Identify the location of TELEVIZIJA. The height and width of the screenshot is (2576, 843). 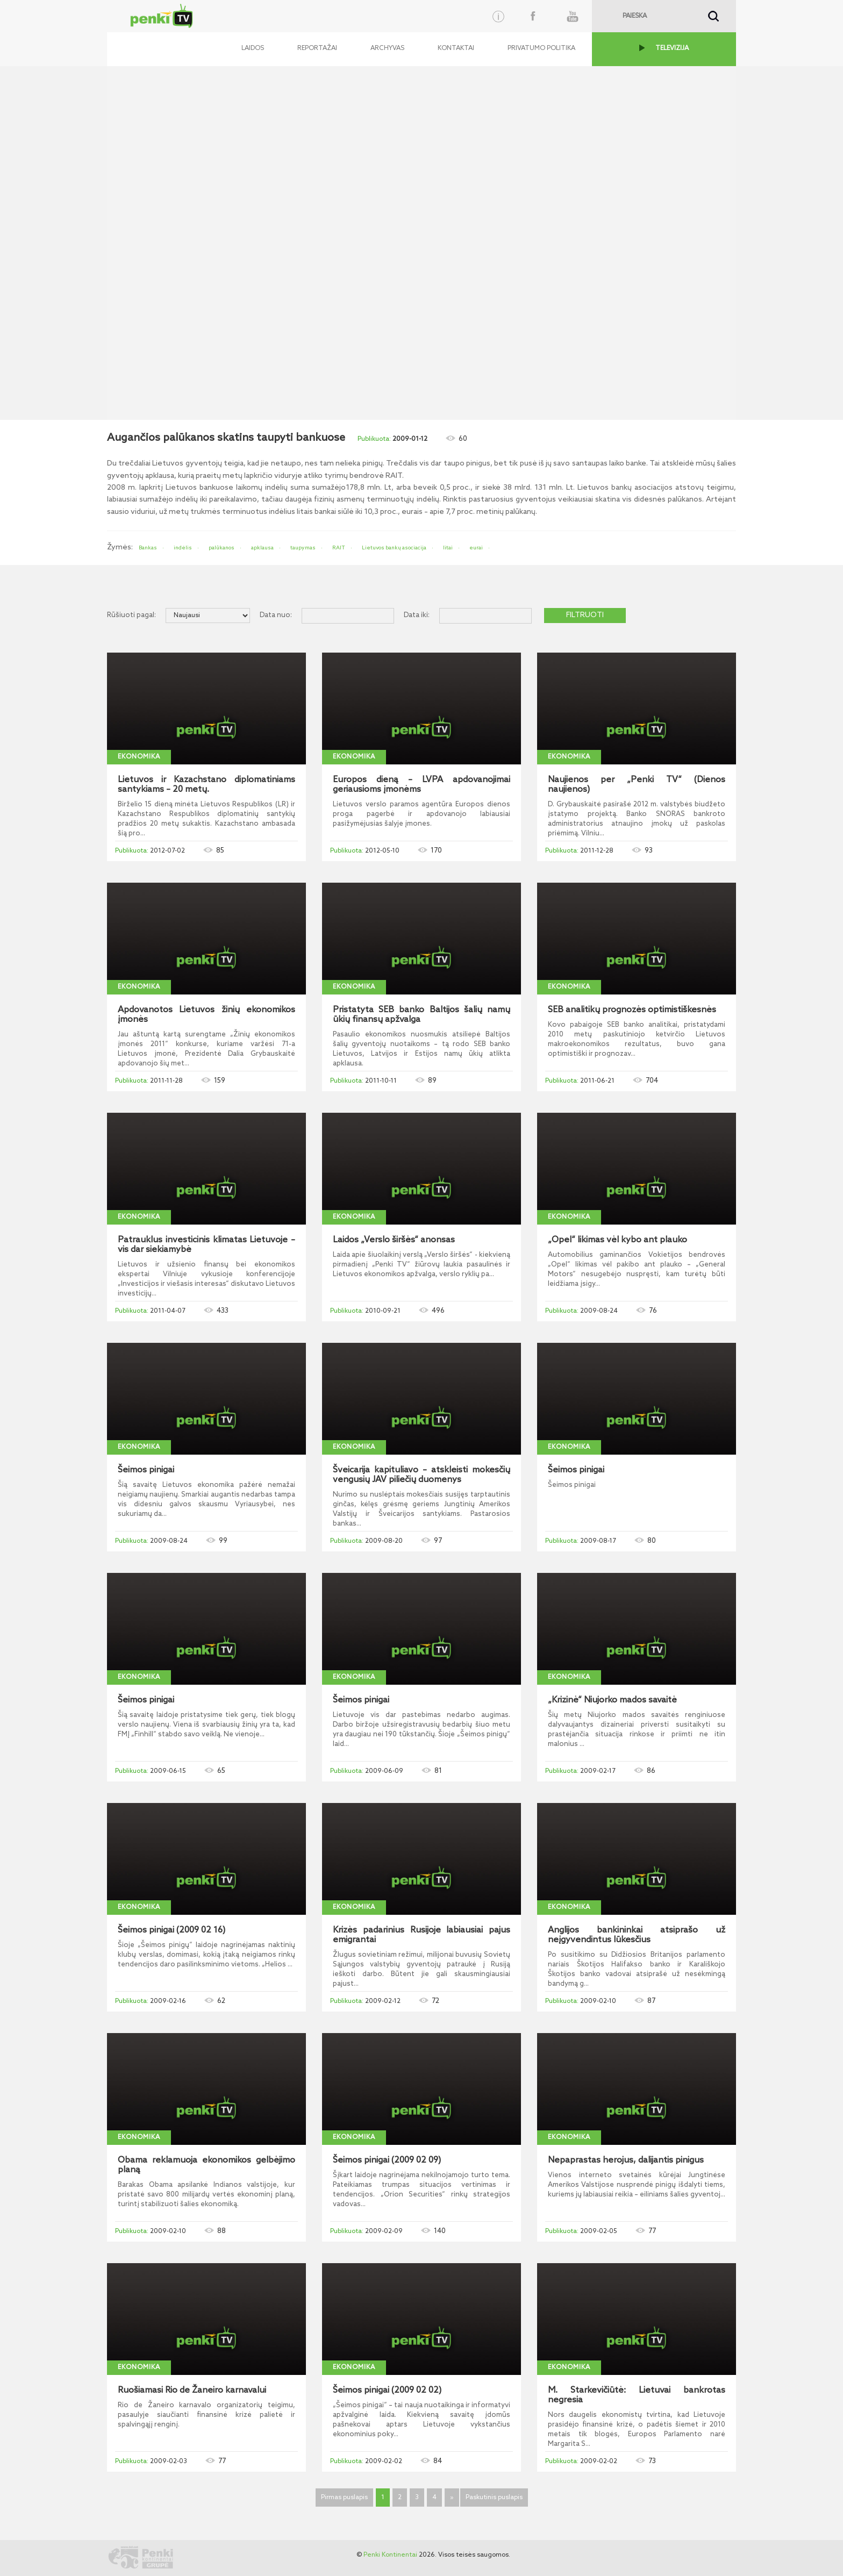
(672, 48).